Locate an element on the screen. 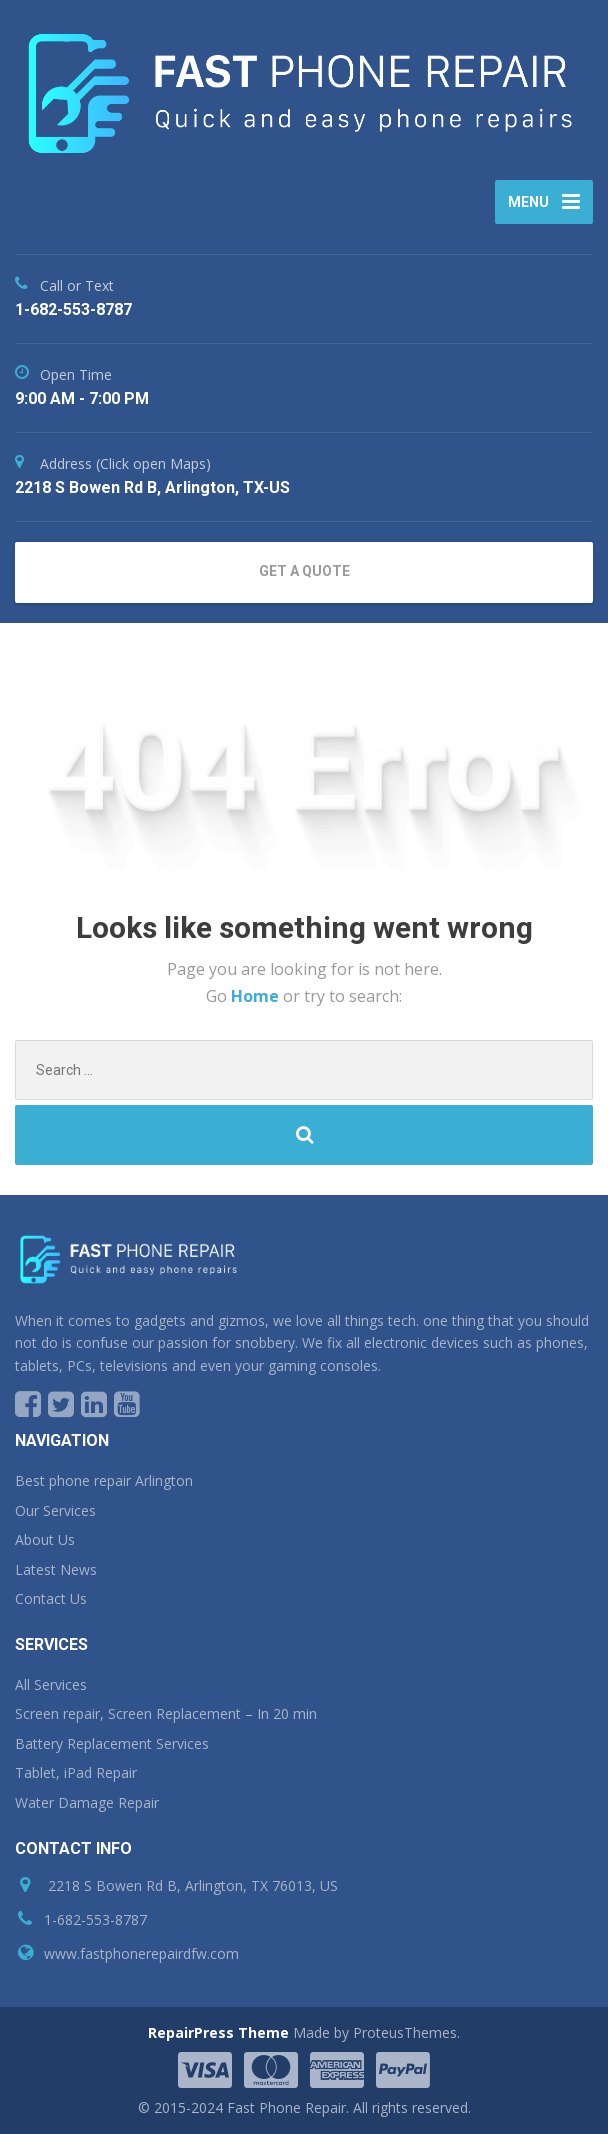 The width and height of the screenshot is (608, 2134). Latest News is located at coordinates (56, 1569).